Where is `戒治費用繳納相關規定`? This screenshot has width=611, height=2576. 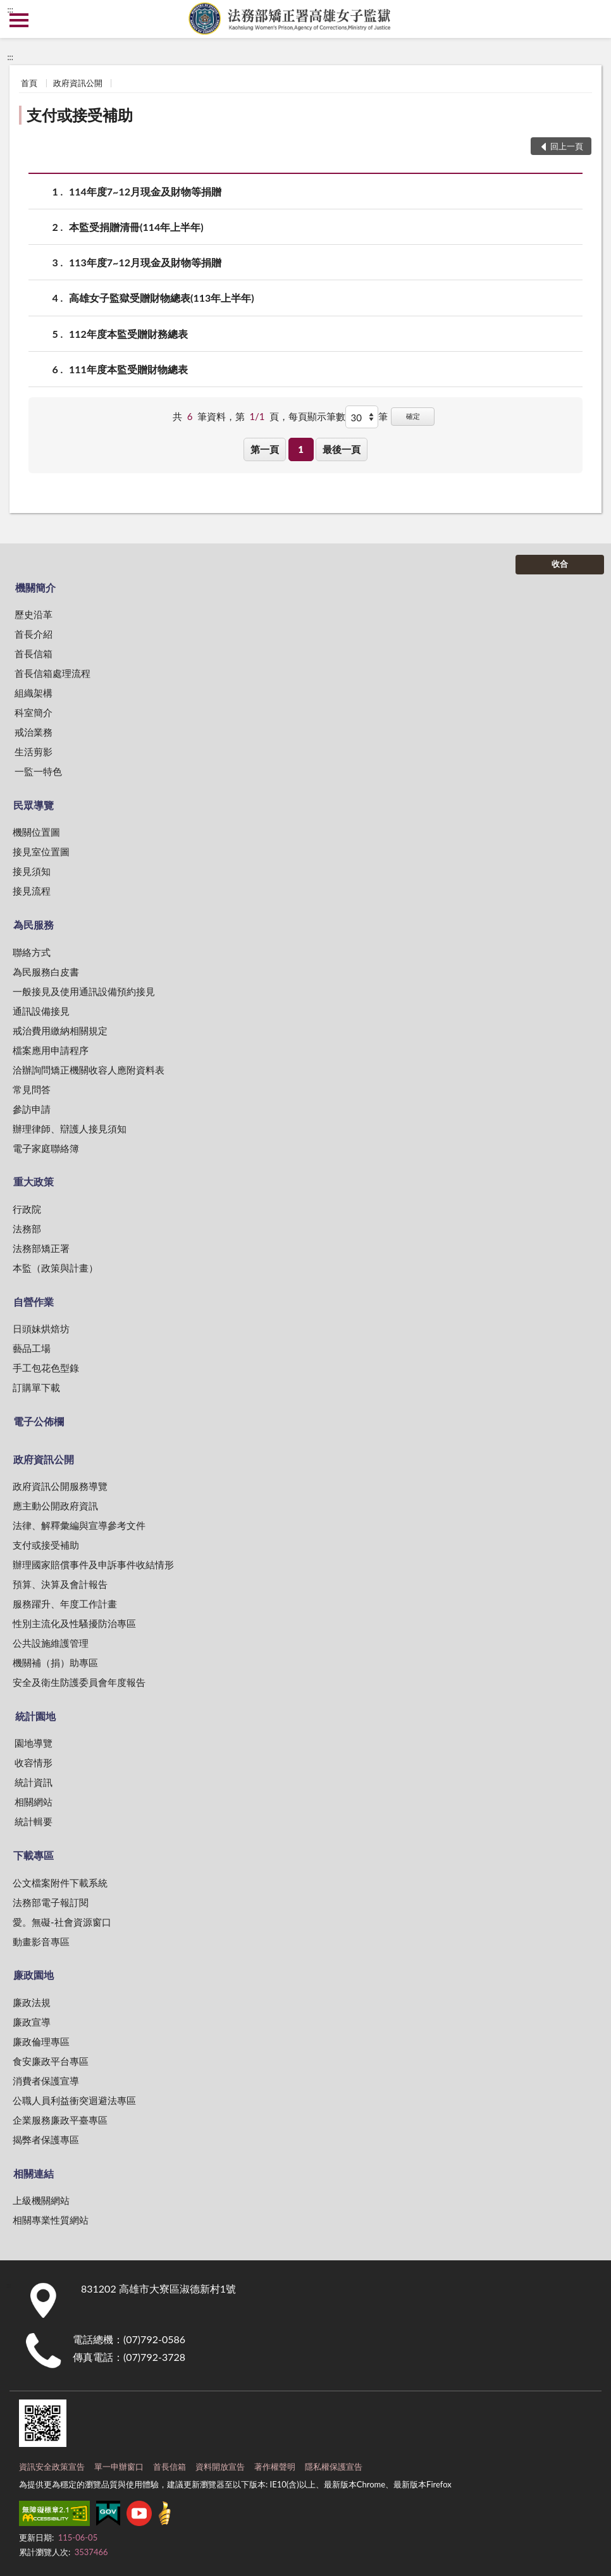 戒治費用繳納相關規定 is located at coordinates (60, 1030).